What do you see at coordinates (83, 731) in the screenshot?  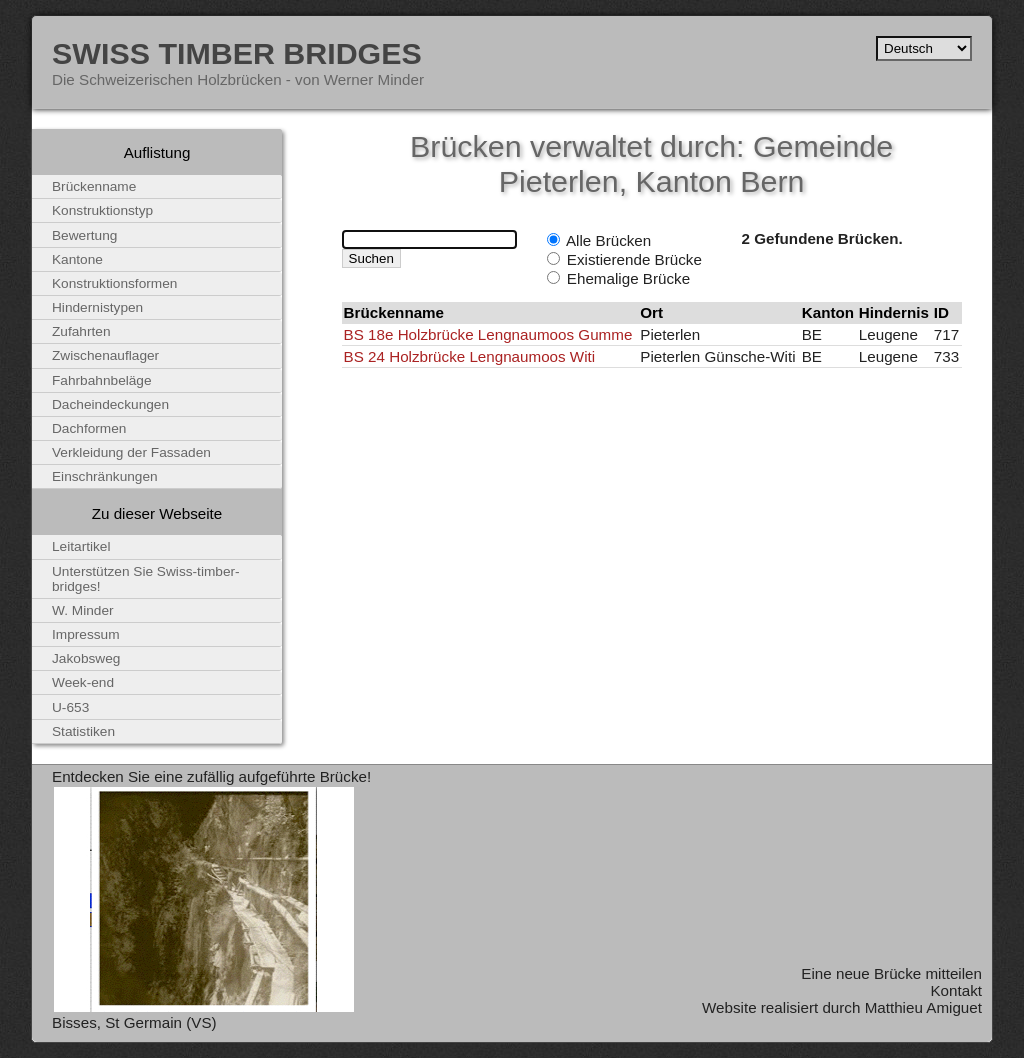 I see `Statistiken` at bounding box center [83, 731].